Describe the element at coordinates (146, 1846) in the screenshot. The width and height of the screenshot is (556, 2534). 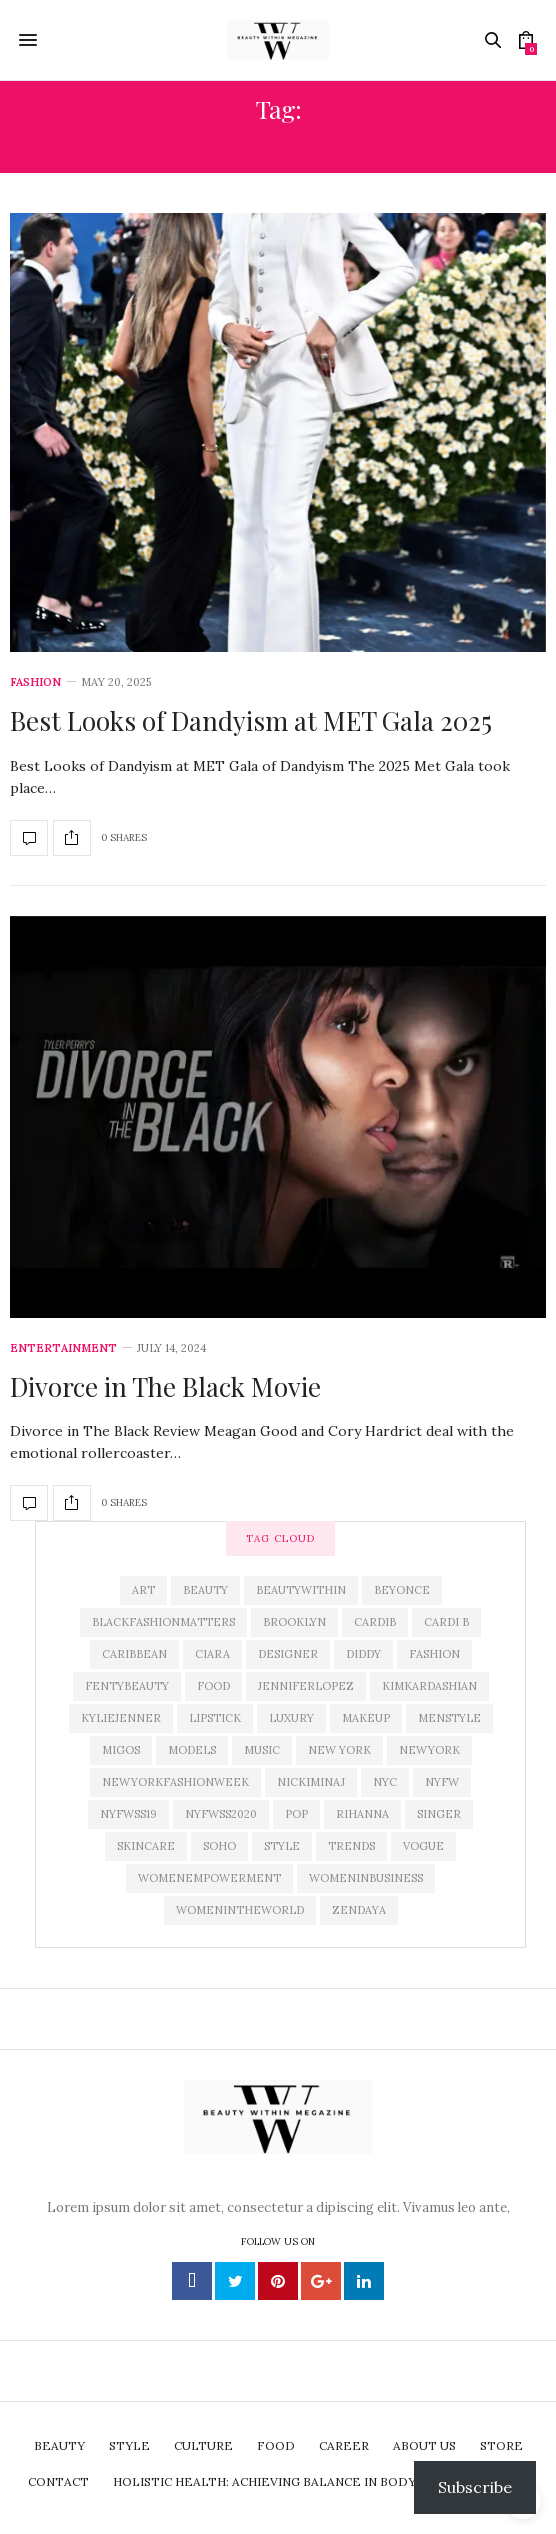
I see `skincare` at that location.